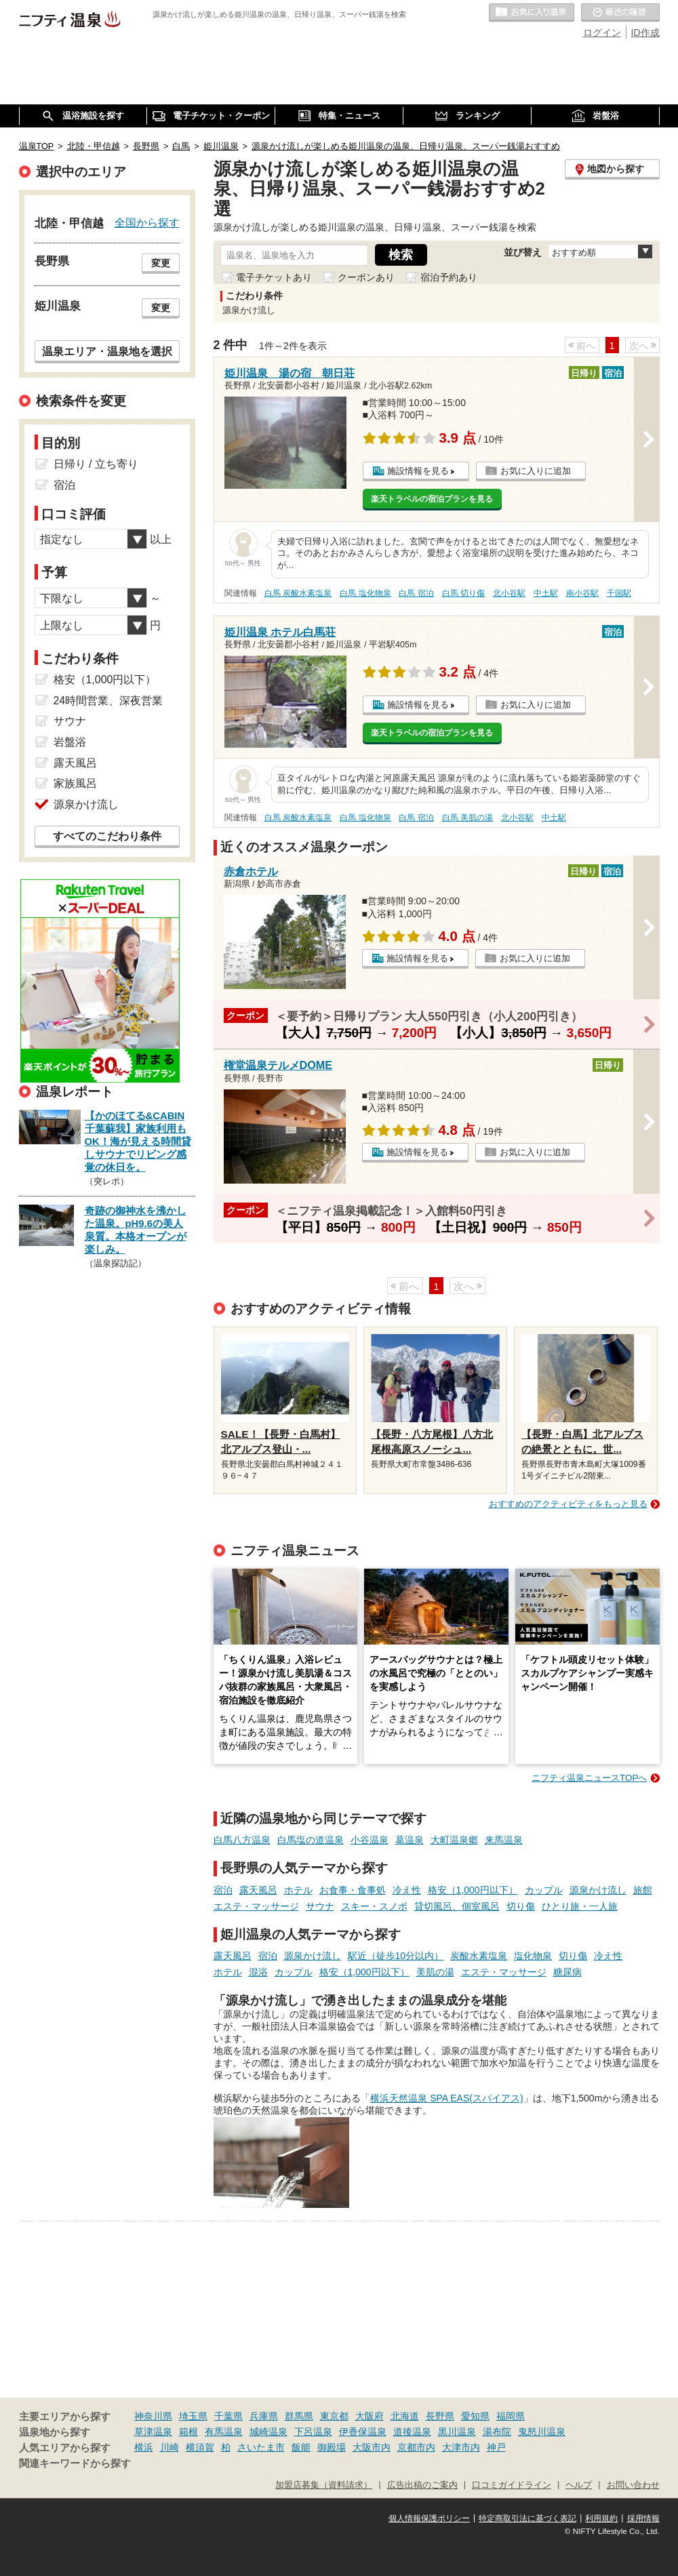 The image size is (678, 2576). What do you see at coordinates (365, 593) in the screenshot?
I see `白馬 塩化物泉` at bounding box center [365, 593].